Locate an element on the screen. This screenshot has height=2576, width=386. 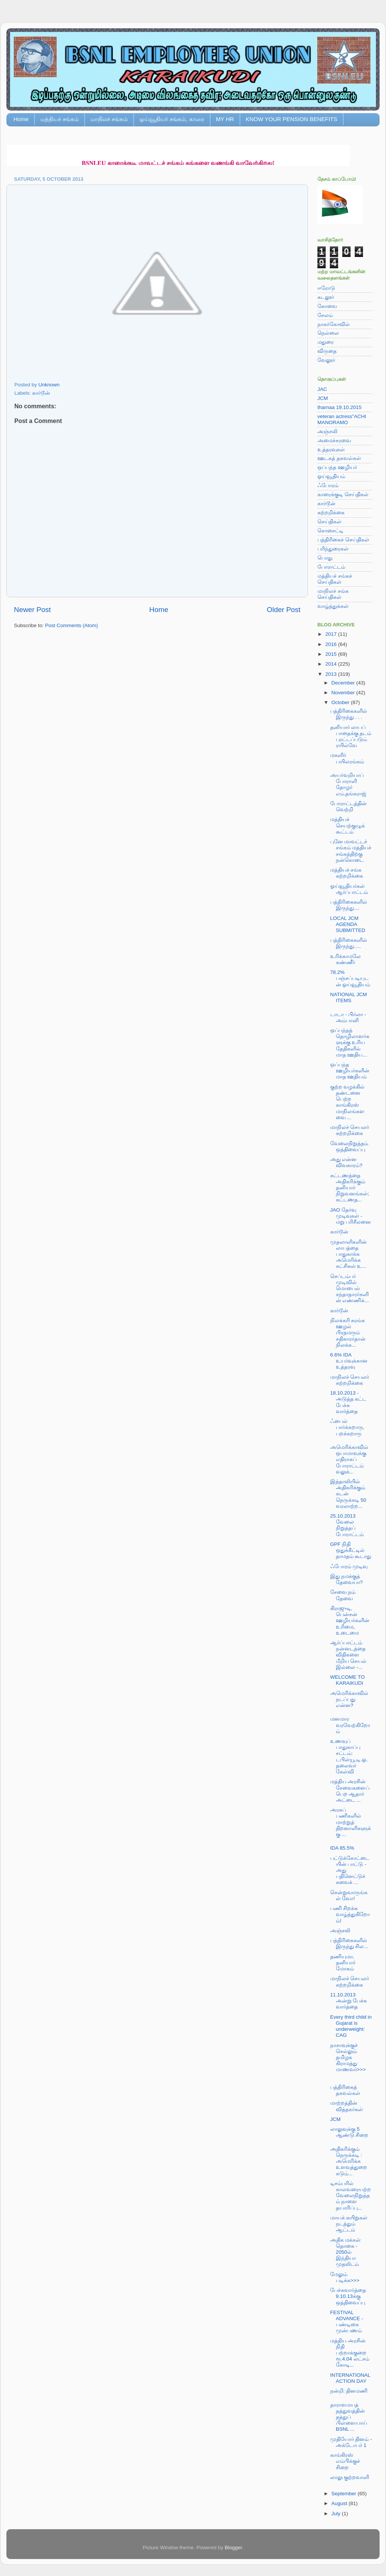
ஃபைல் பார்க்கறாரு, பறக்கறாரு is located at coordinates (347, 1427).